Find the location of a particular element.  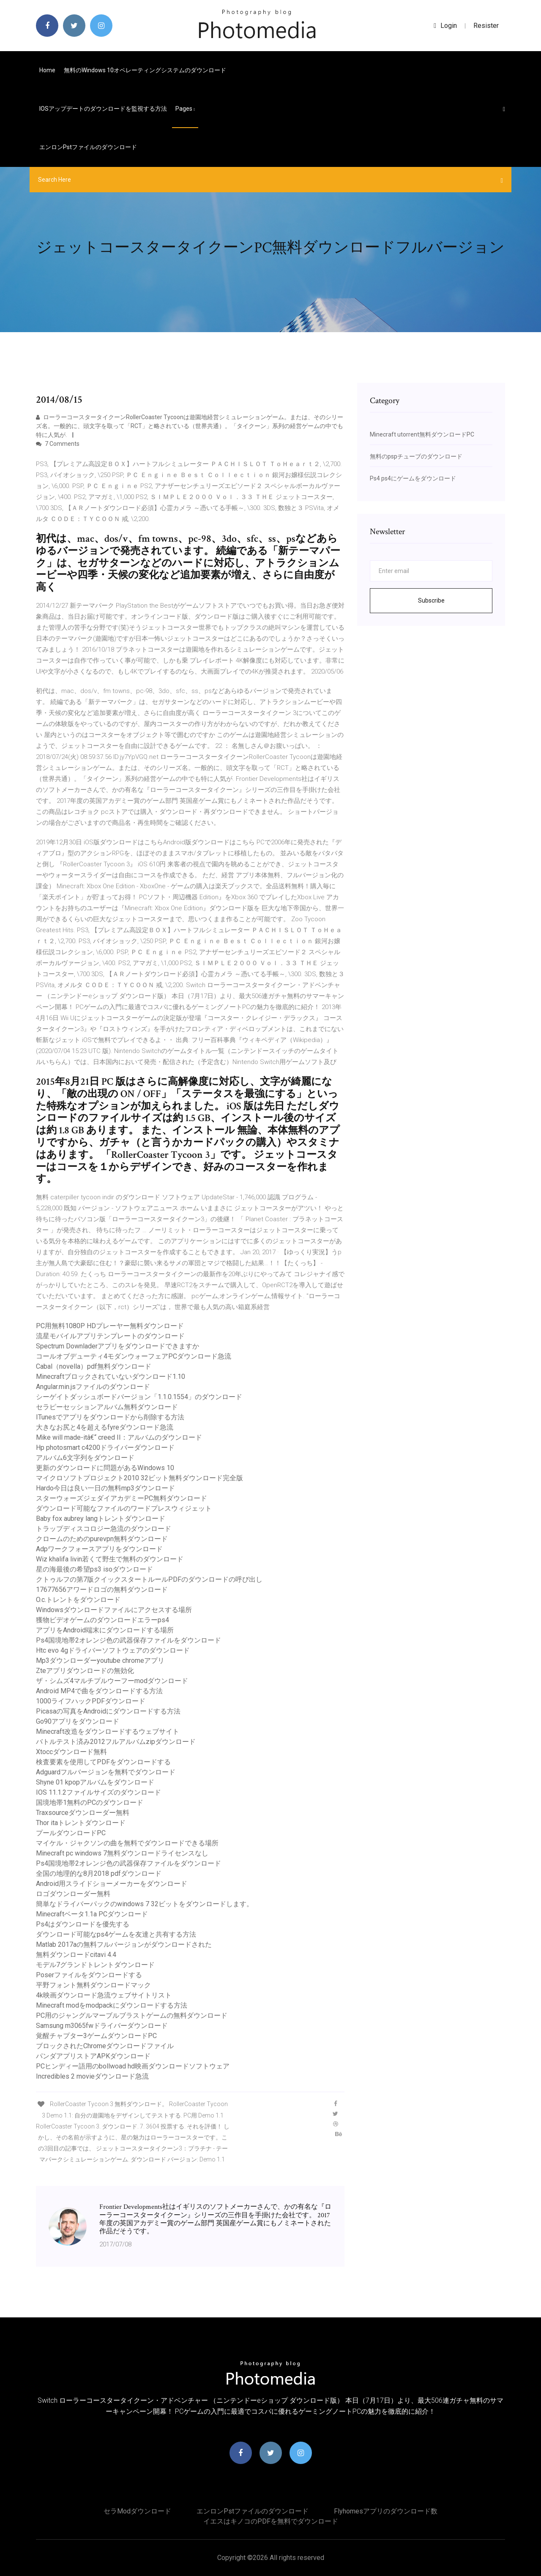

アプリをAndroid端末にダウンロードする場所 is located at coordinates (105, 1630).